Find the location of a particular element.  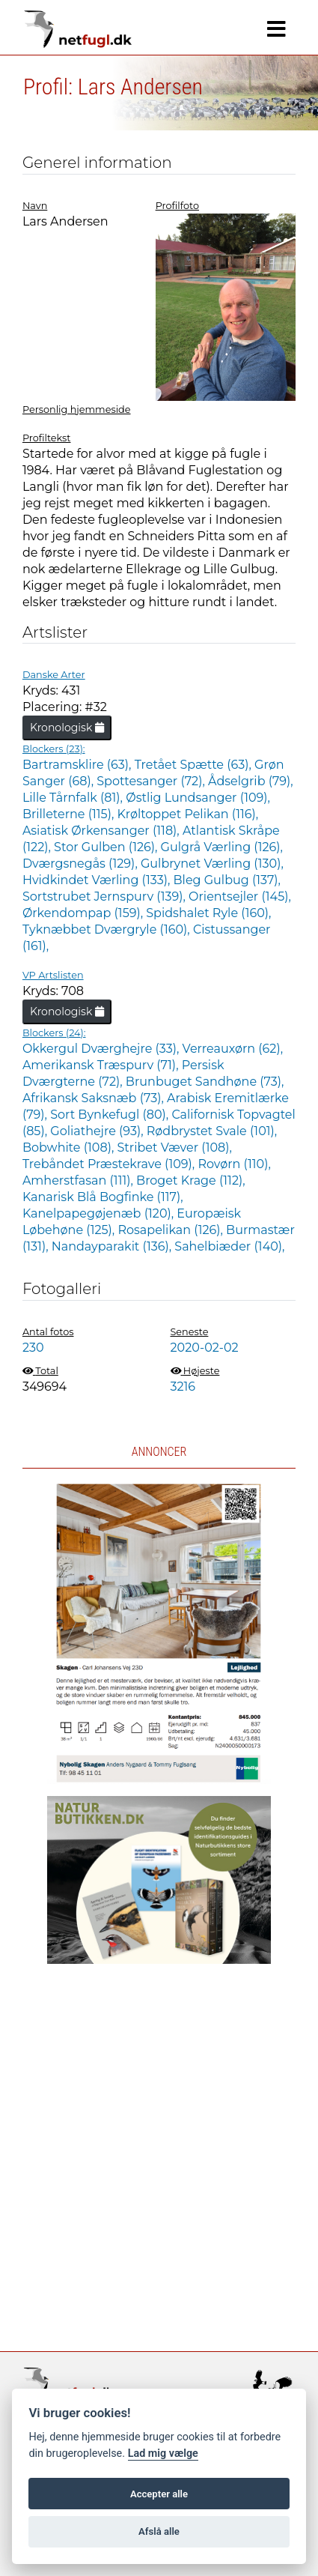

Asiatisk Ørkensanger (118), is located at coordinates (102, 830).